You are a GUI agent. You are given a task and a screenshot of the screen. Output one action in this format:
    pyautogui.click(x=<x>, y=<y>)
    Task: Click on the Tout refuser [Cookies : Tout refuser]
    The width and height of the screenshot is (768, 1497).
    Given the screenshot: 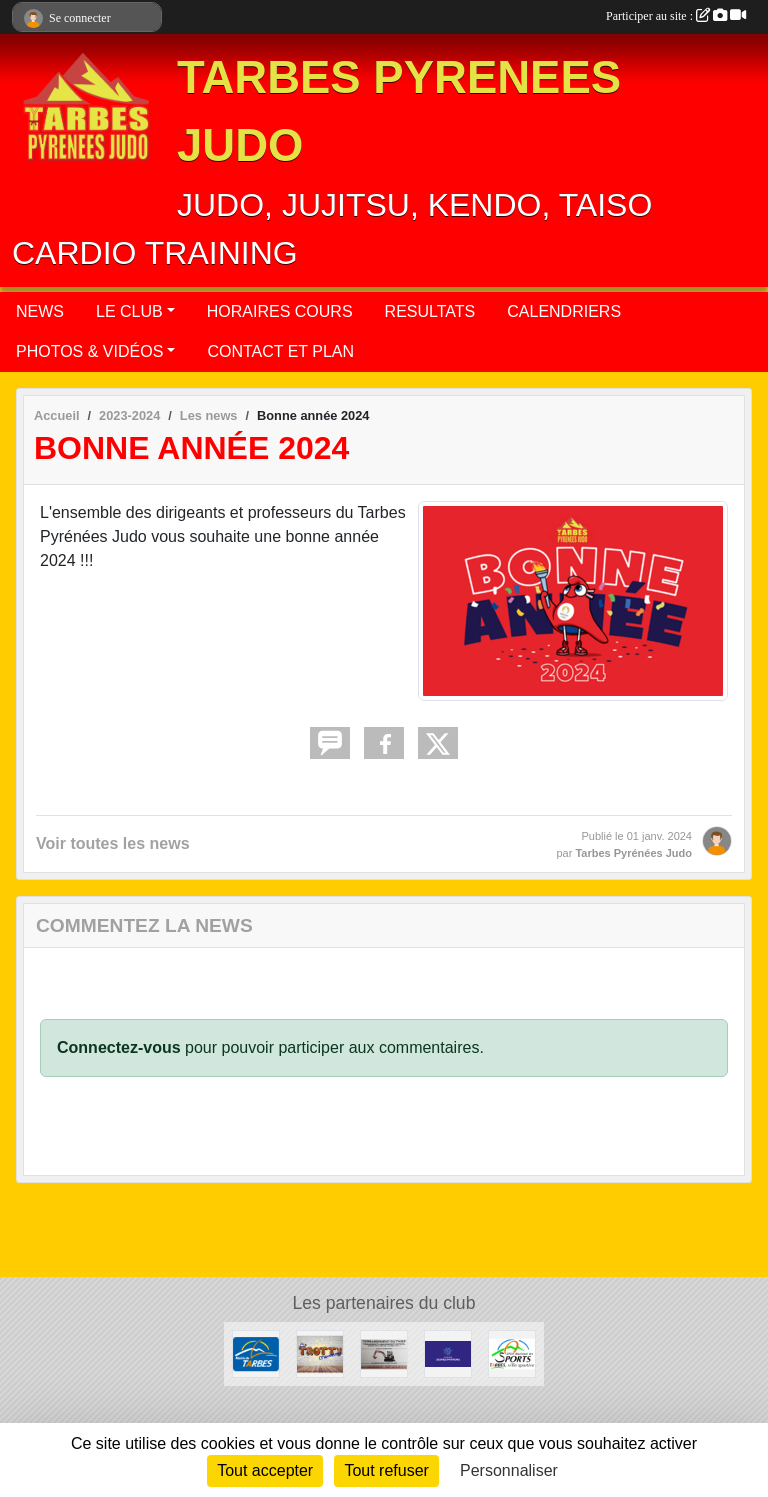 What is the action you would take?
    pyautogui.click(x=386, y=1470)
    